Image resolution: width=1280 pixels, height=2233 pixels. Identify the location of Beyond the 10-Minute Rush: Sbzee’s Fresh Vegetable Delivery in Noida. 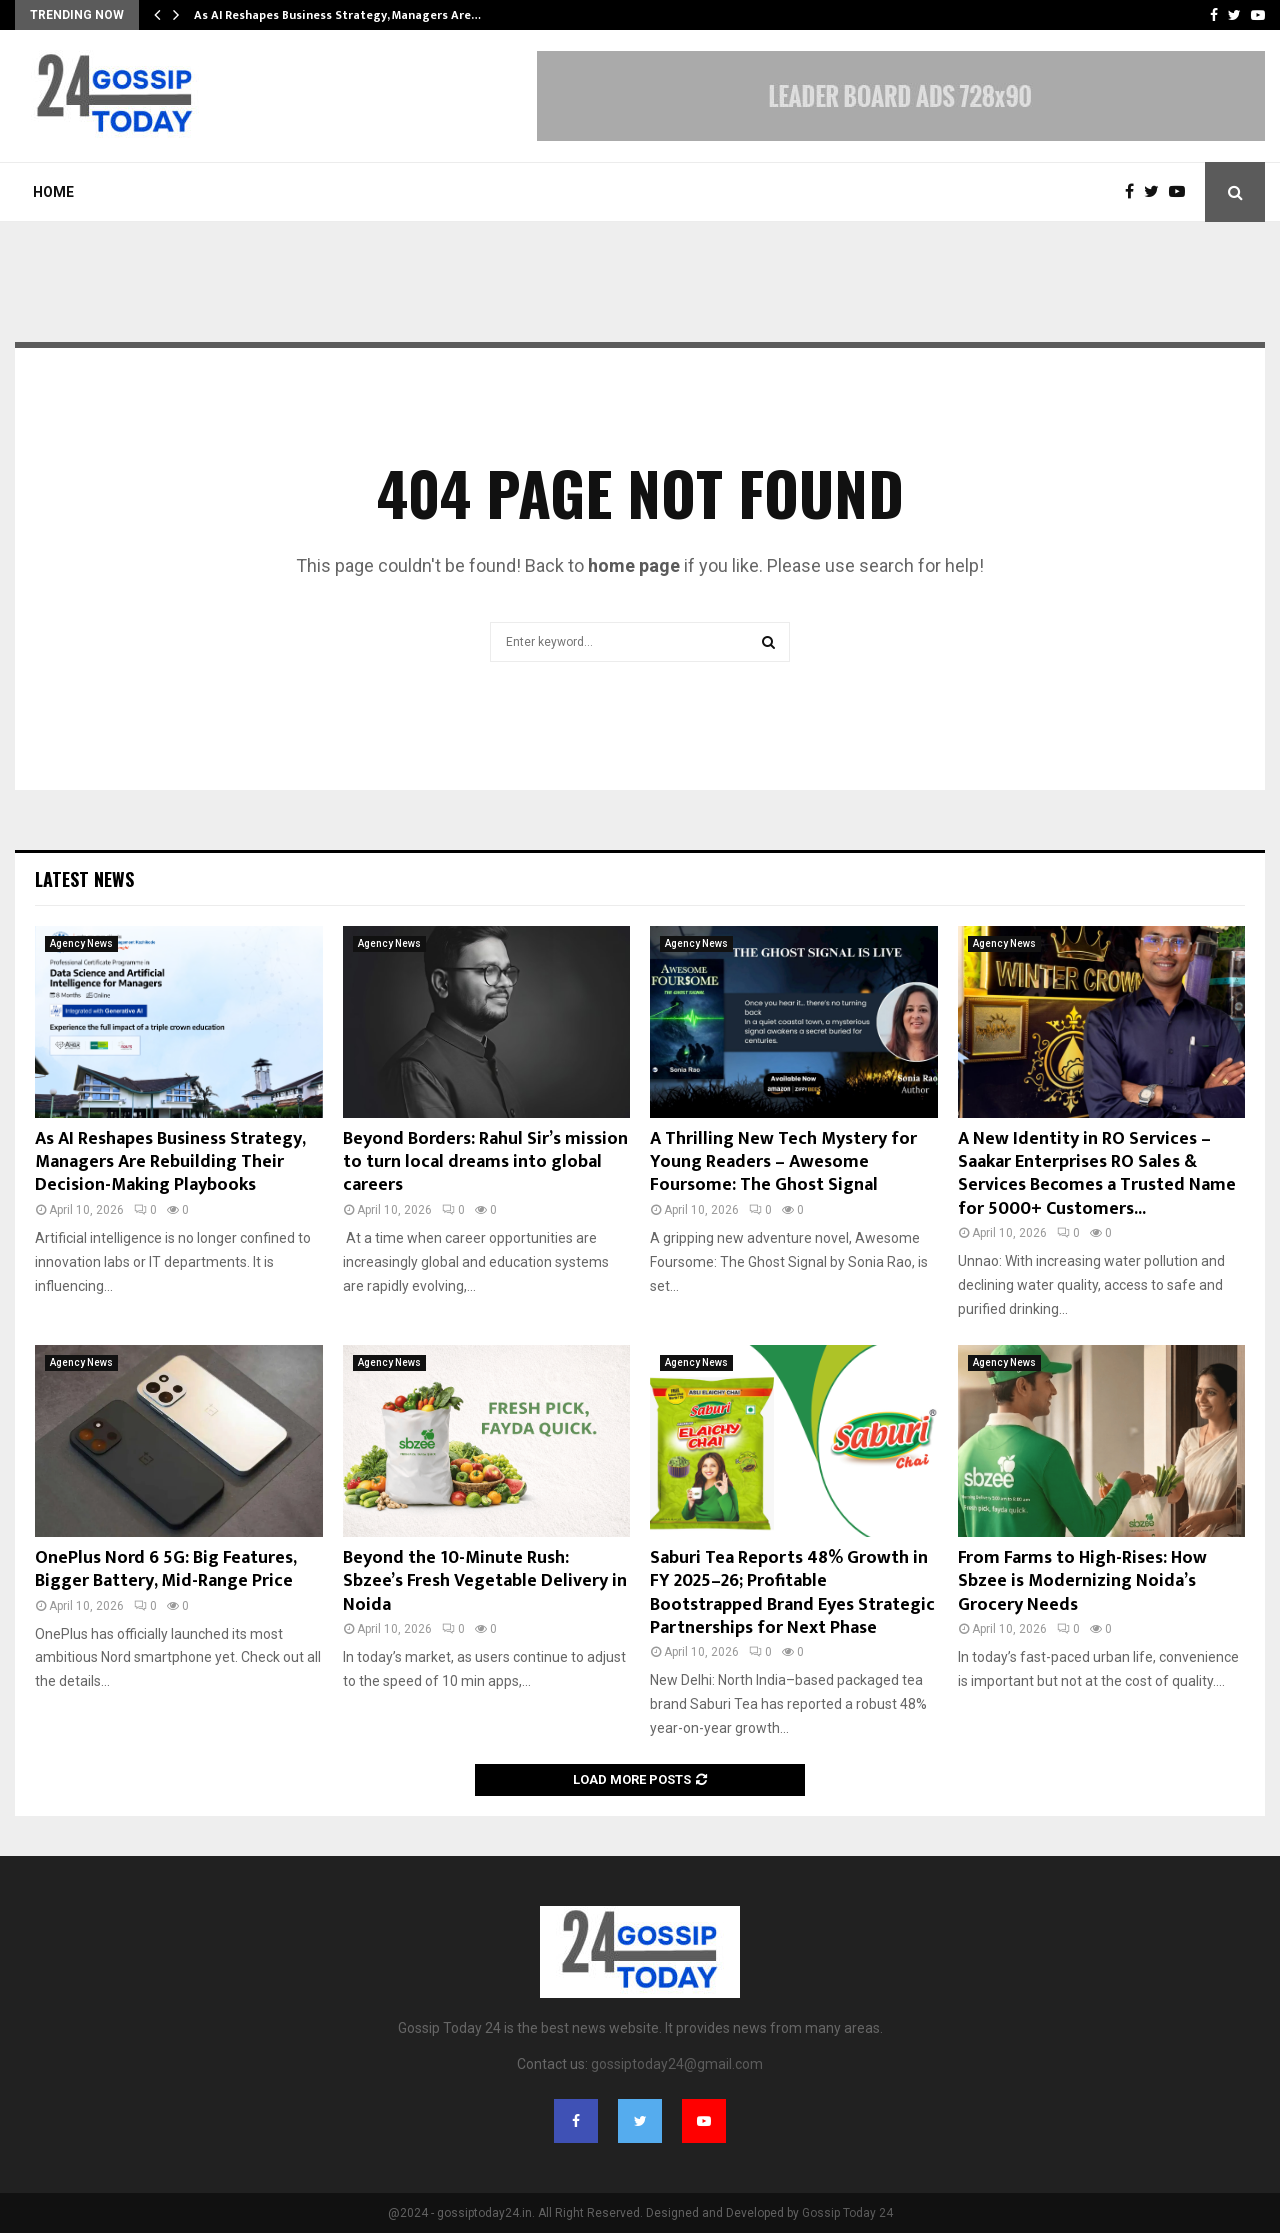
(485, 1581).